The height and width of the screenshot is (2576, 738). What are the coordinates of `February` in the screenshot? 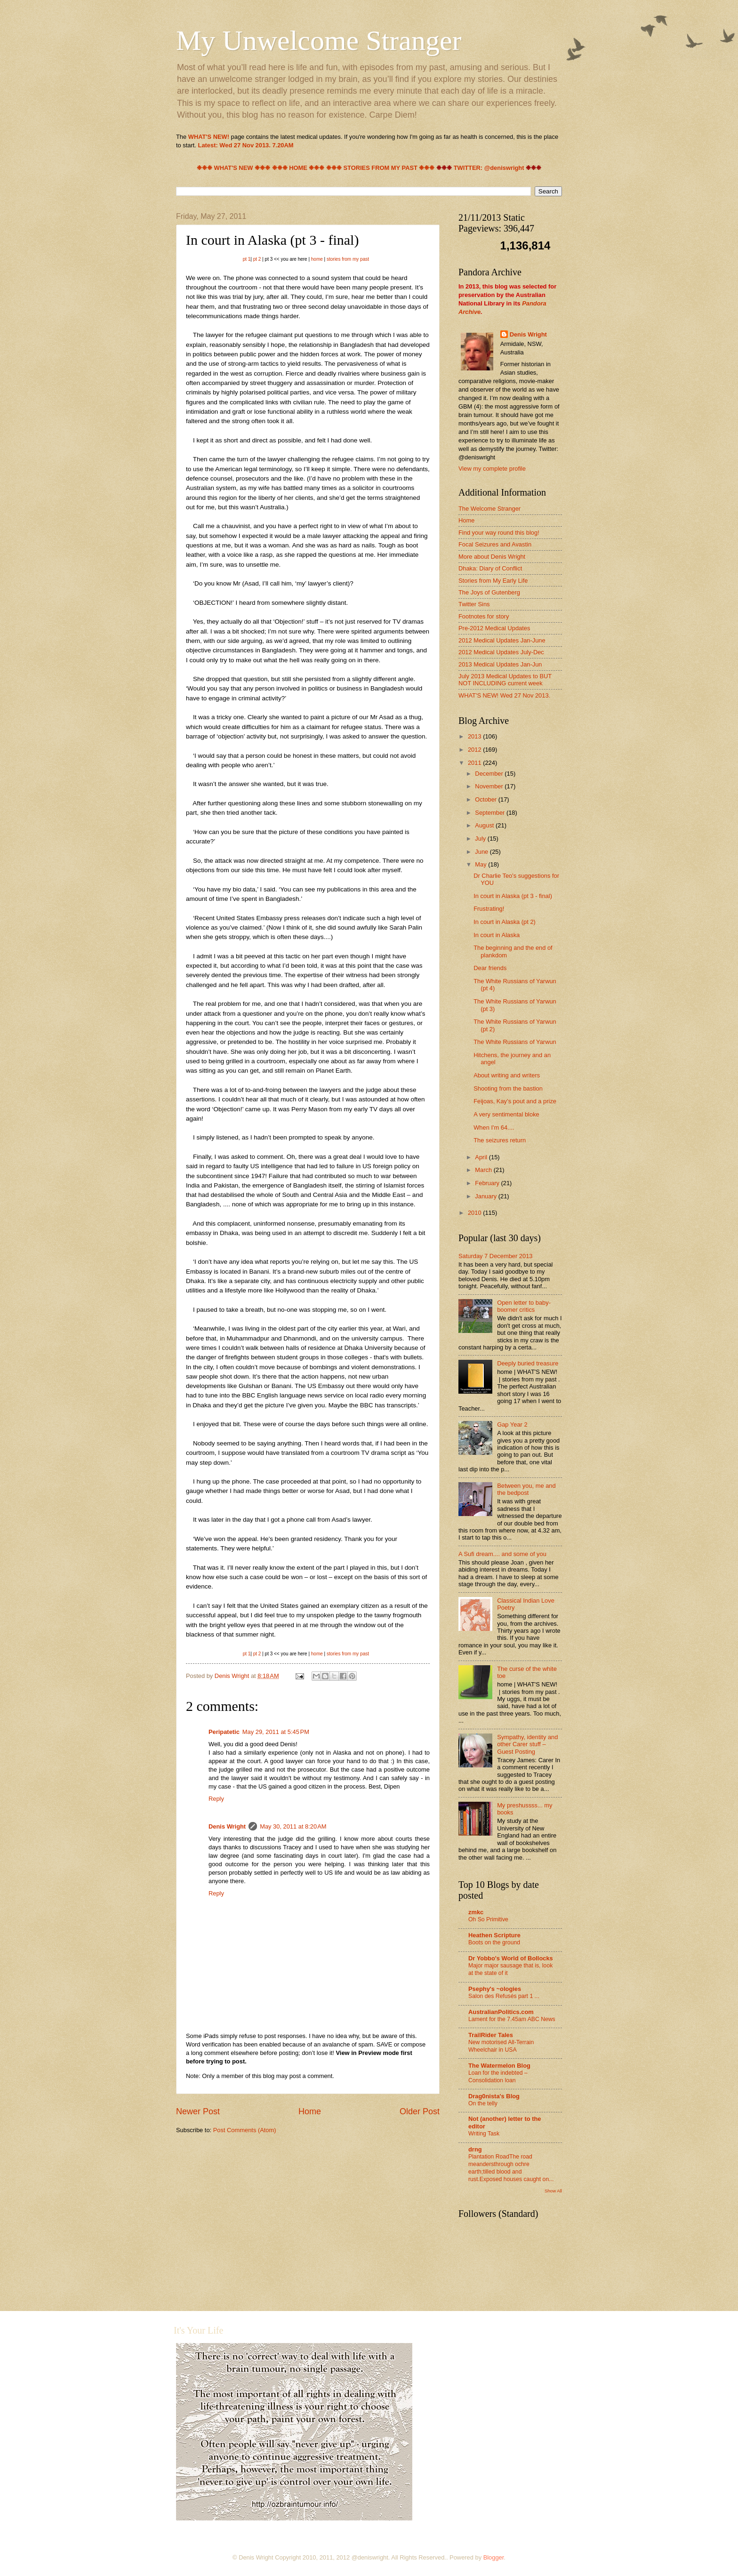 It's located at (488, 1183).